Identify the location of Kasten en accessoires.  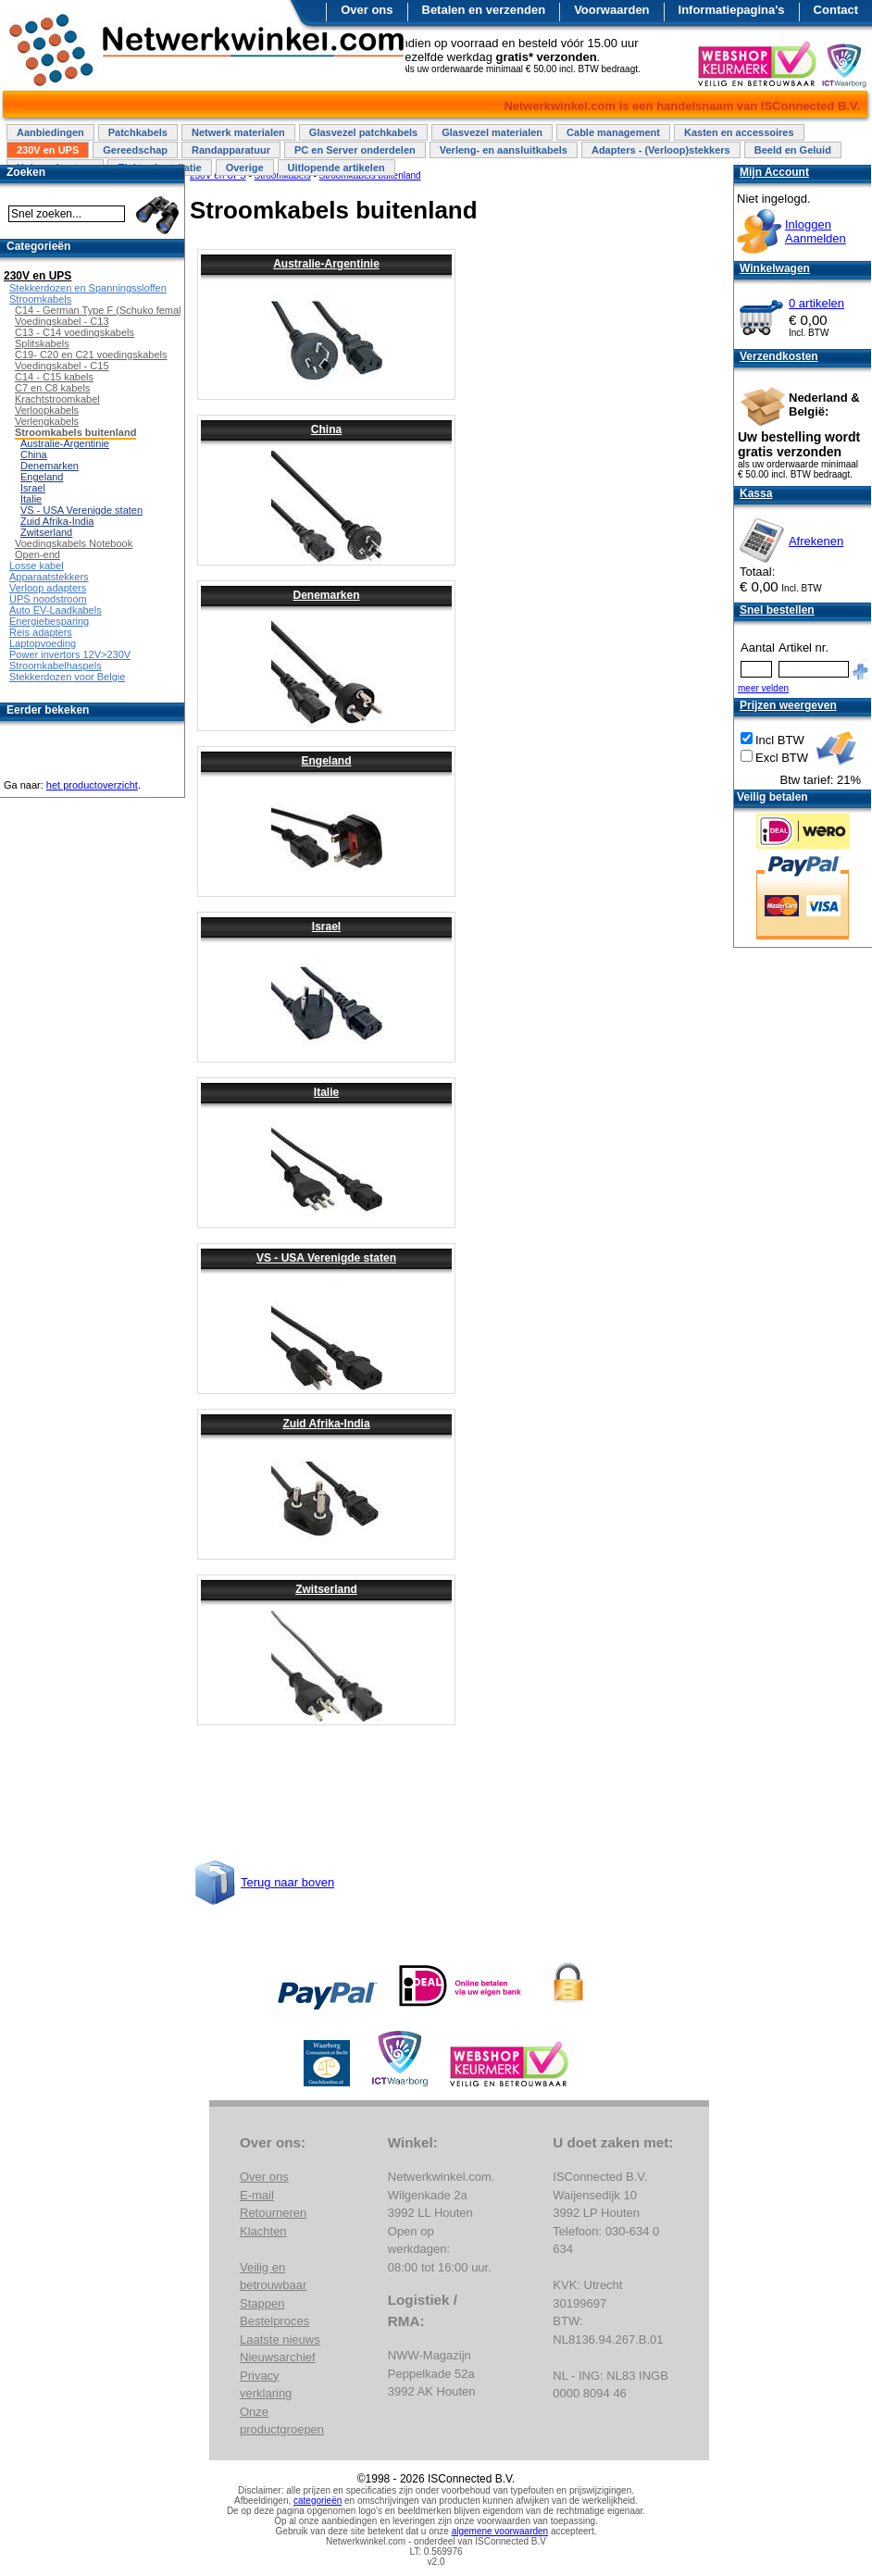
(739, 132).